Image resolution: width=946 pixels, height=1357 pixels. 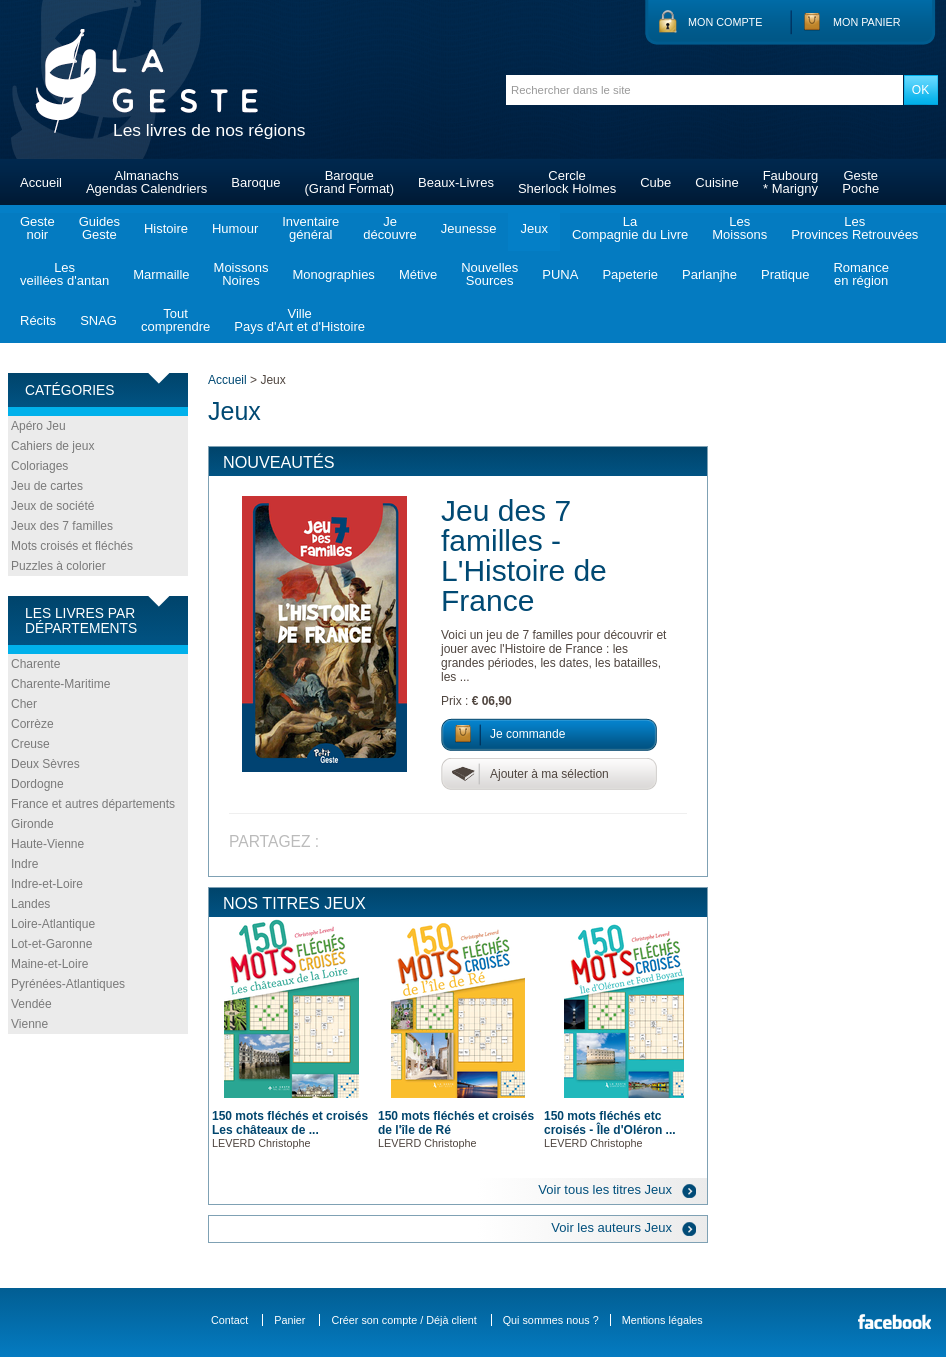 What do you see at coordinates (51, 944) in the screenshot?
I see `Lot-et-Garonne` at bounding box center [51, 944].